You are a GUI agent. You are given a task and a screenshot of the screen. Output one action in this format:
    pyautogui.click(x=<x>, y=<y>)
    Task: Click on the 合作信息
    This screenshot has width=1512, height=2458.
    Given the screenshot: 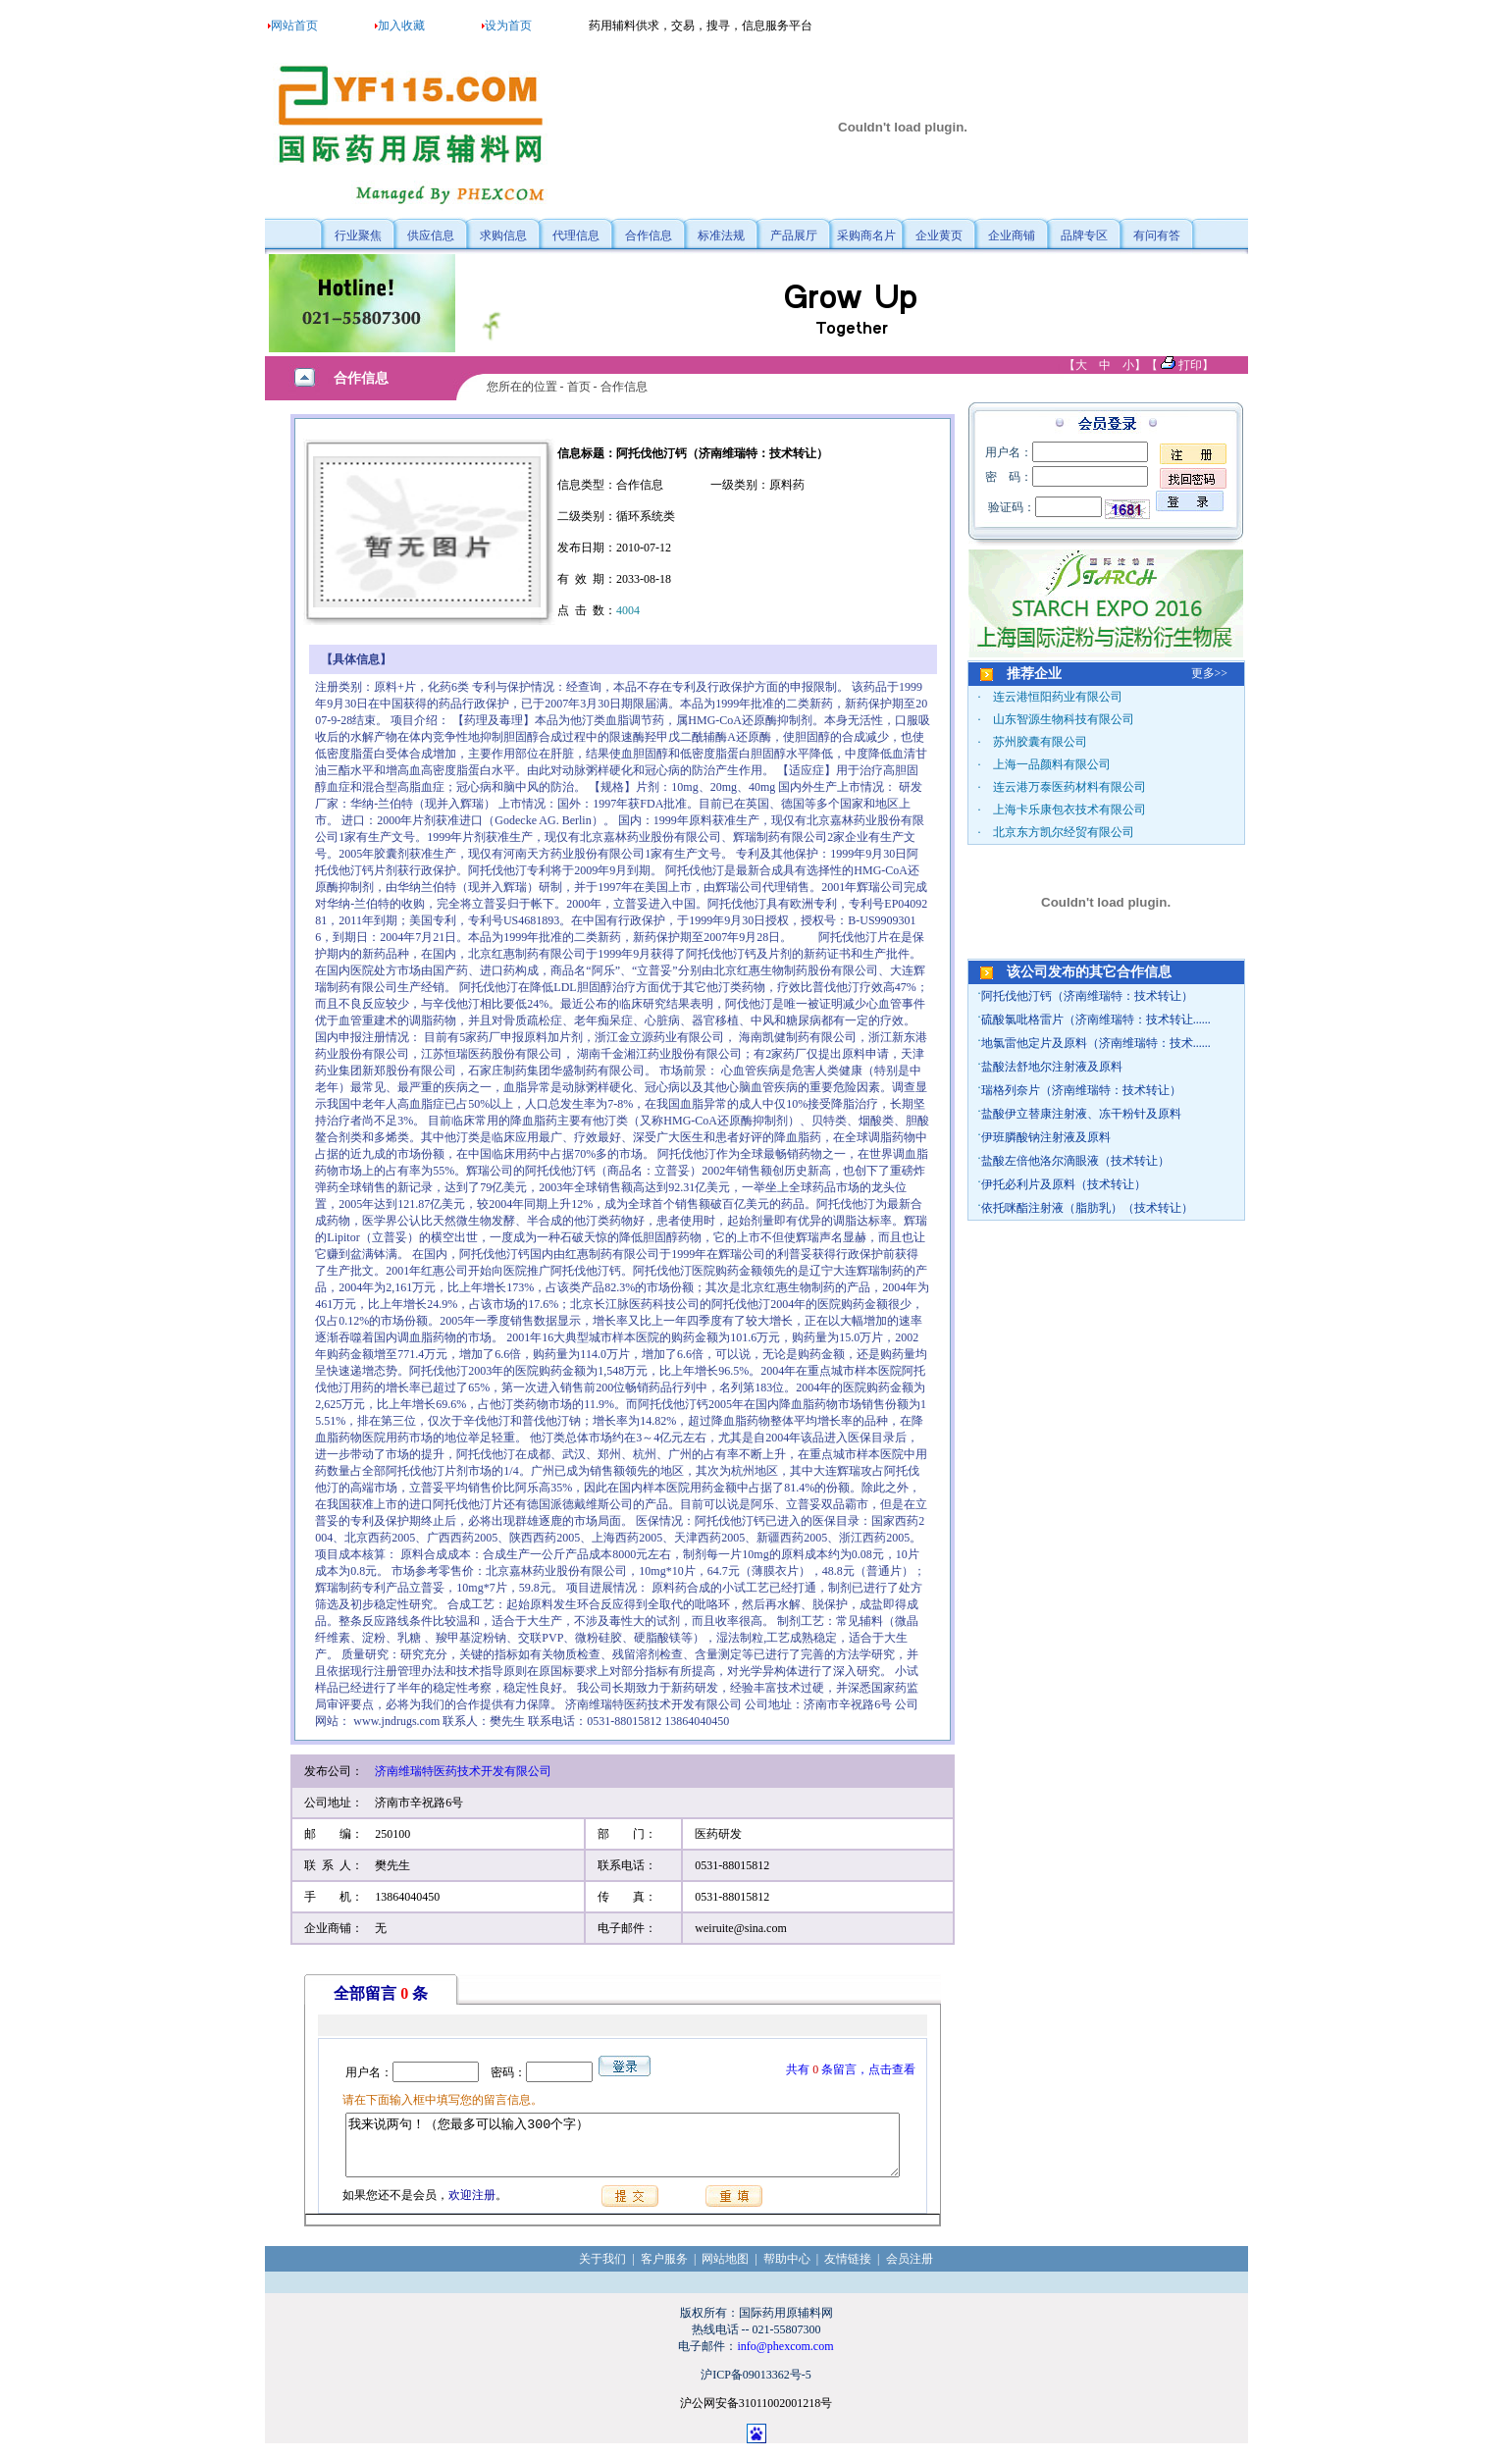 What is the action you would take?
    pyautogui.click(x=648, y=235)
    